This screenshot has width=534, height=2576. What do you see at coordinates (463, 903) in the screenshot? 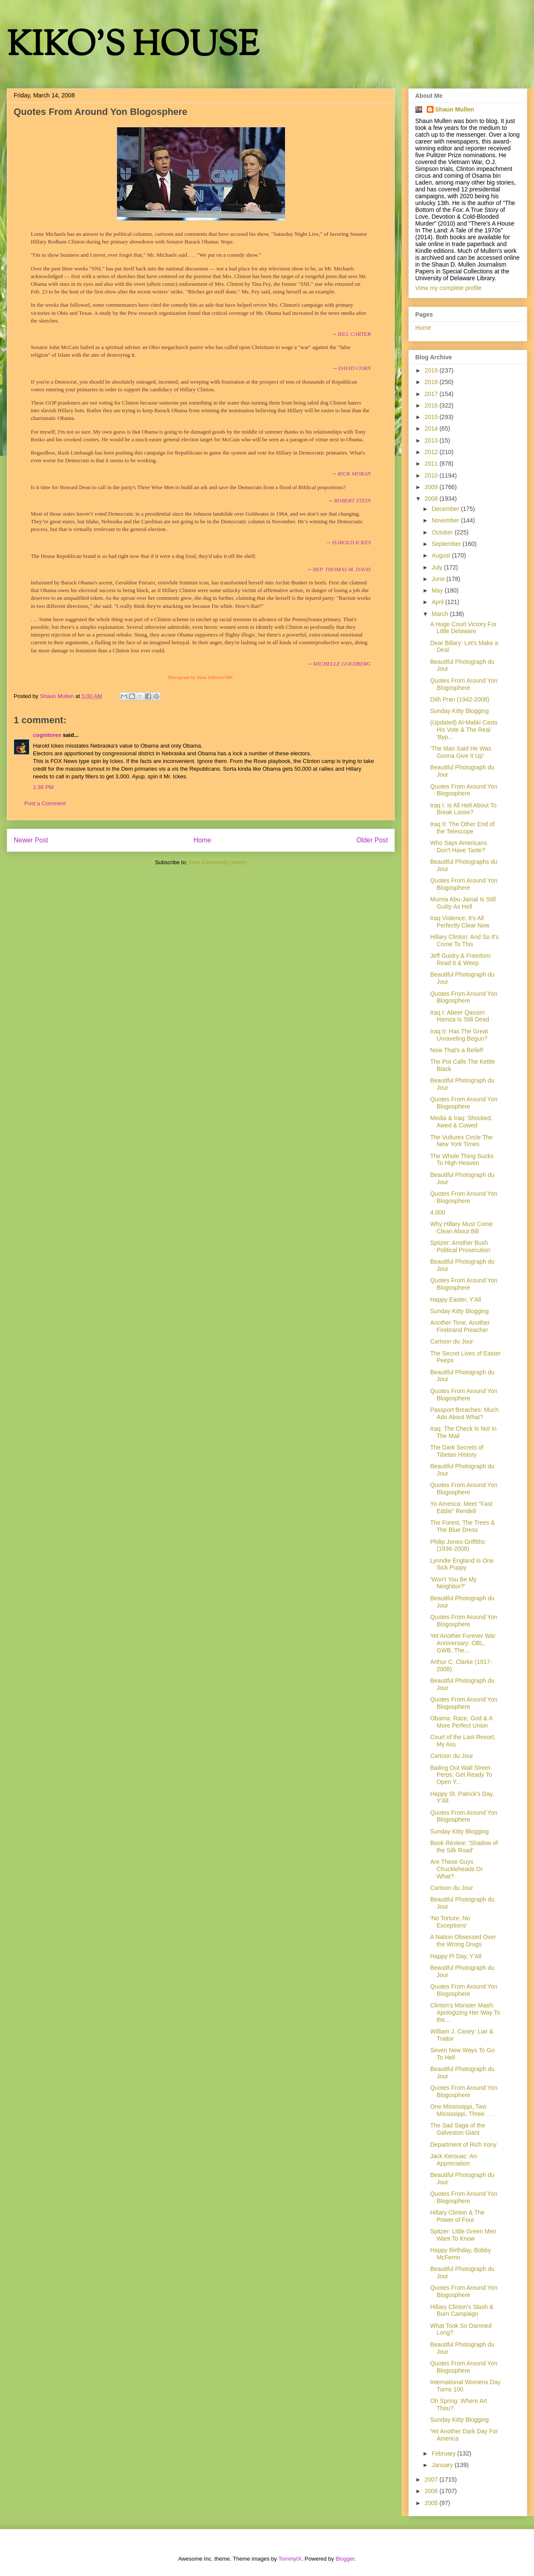
I see `Mumia Abu-Jamal Is Still Guilty As Hell` at bounding box center [463, 903].